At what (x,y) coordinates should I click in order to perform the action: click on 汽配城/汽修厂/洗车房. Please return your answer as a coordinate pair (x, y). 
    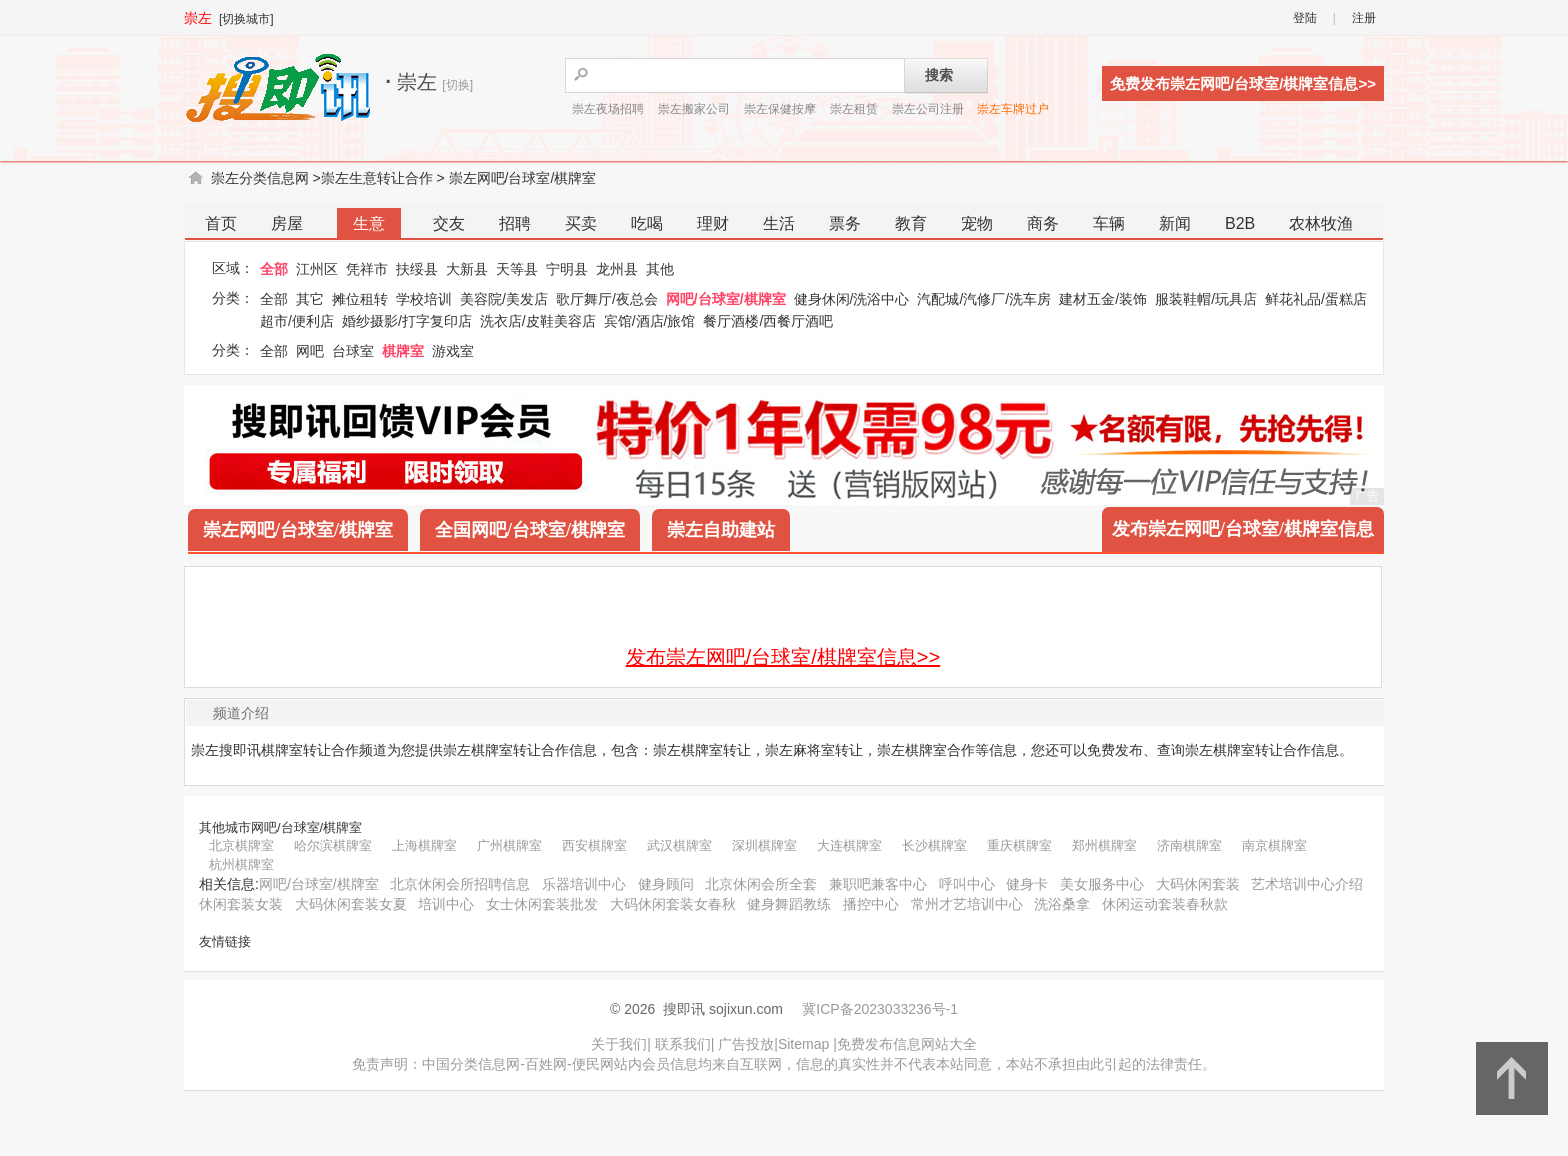
    Looking at the image, I should click on (984, 299).